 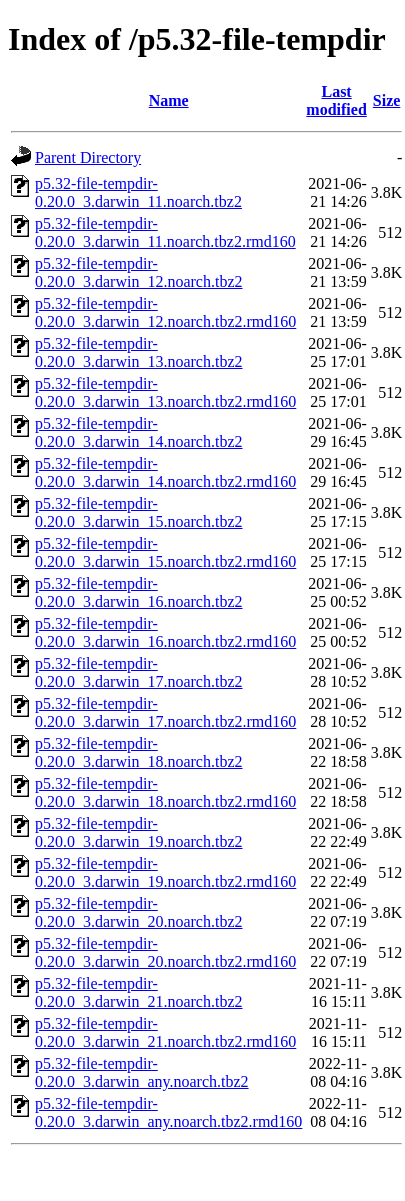 I want to click on p5.32-file-tempdir-0.20.0_3.darwin_11.noarch.tbz2.rmd160, so click(x=165, y=232).